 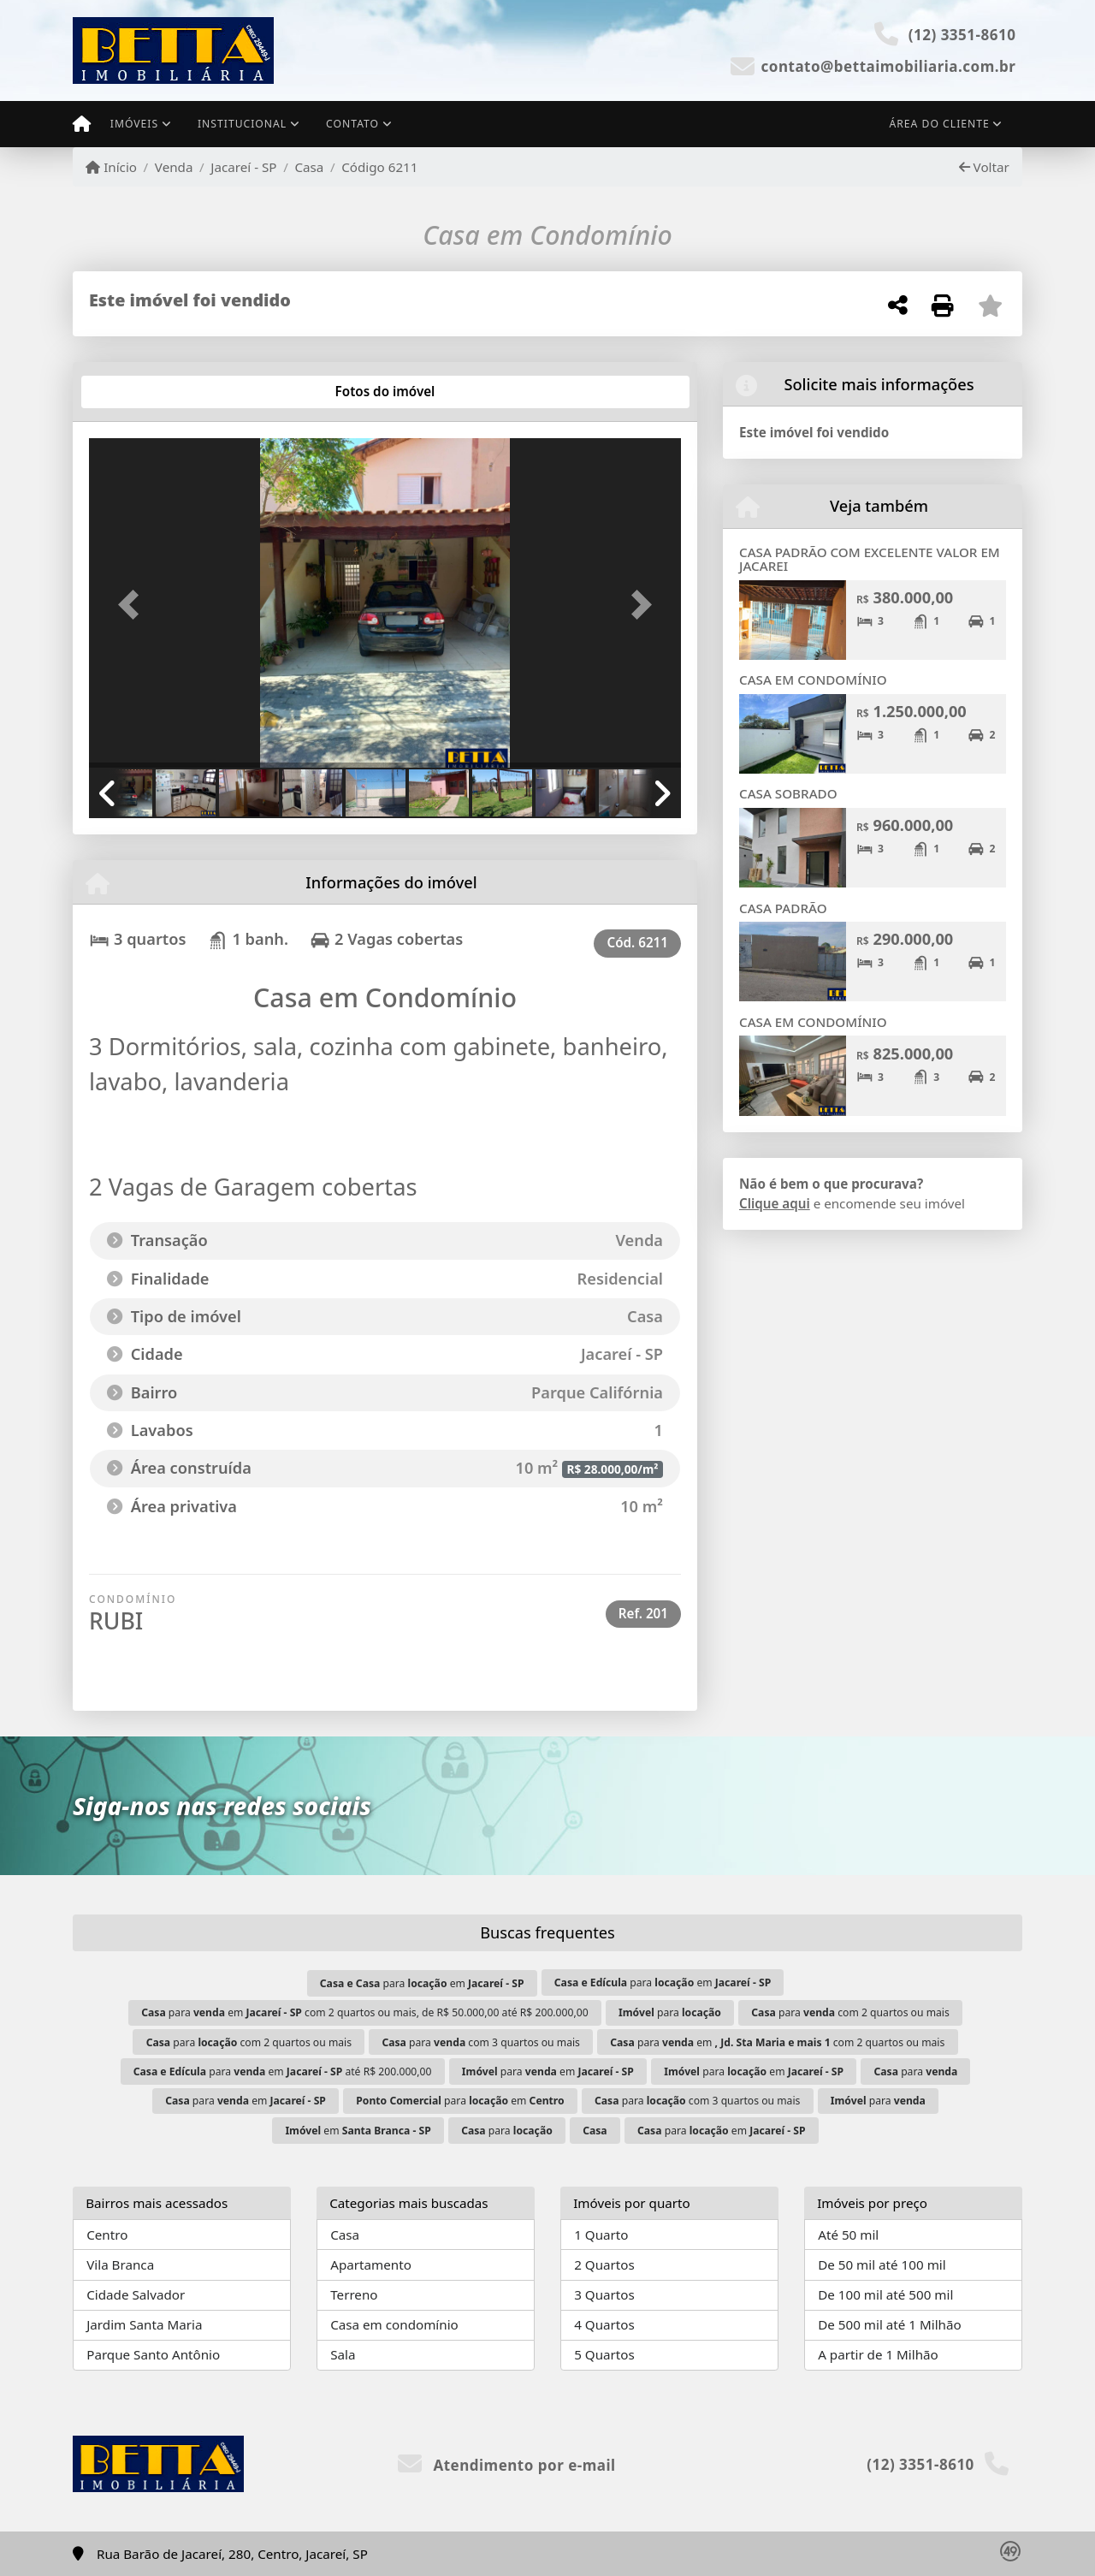 What do you see at coordinates (357, 2130) in the screenshot?
I see `em` at bounding box center [357, 2130].